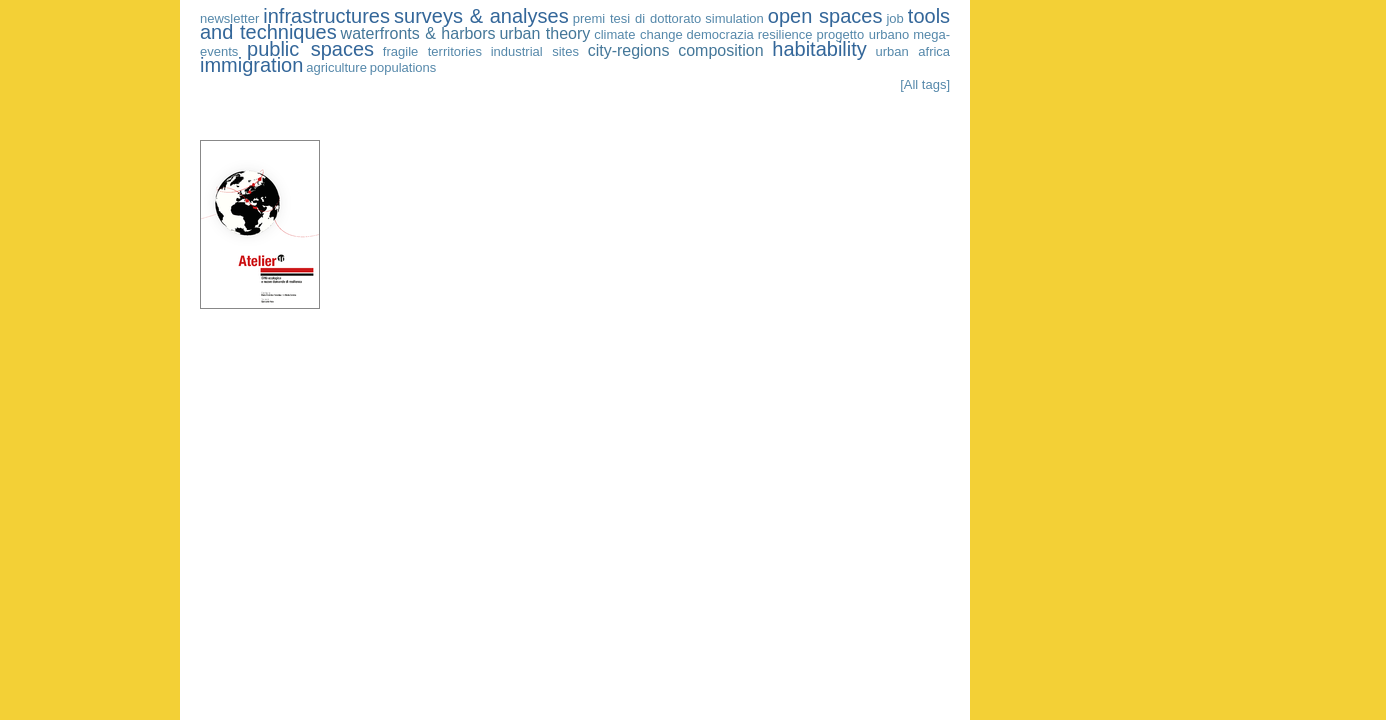  I want to click on waterfronts & harbors, so click(418, 33).